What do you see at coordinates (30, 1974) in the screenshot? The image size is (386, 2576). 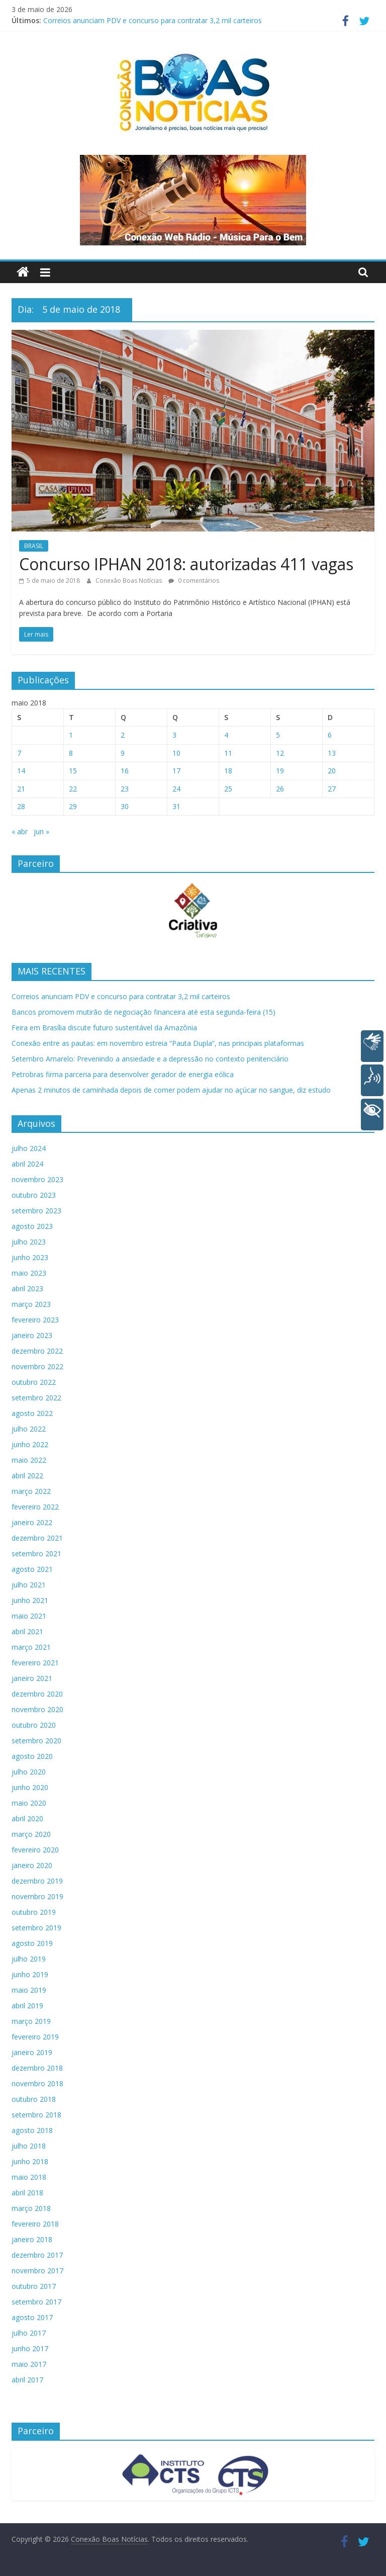 I see `junho 2019` at bounding box center [30, 1974].